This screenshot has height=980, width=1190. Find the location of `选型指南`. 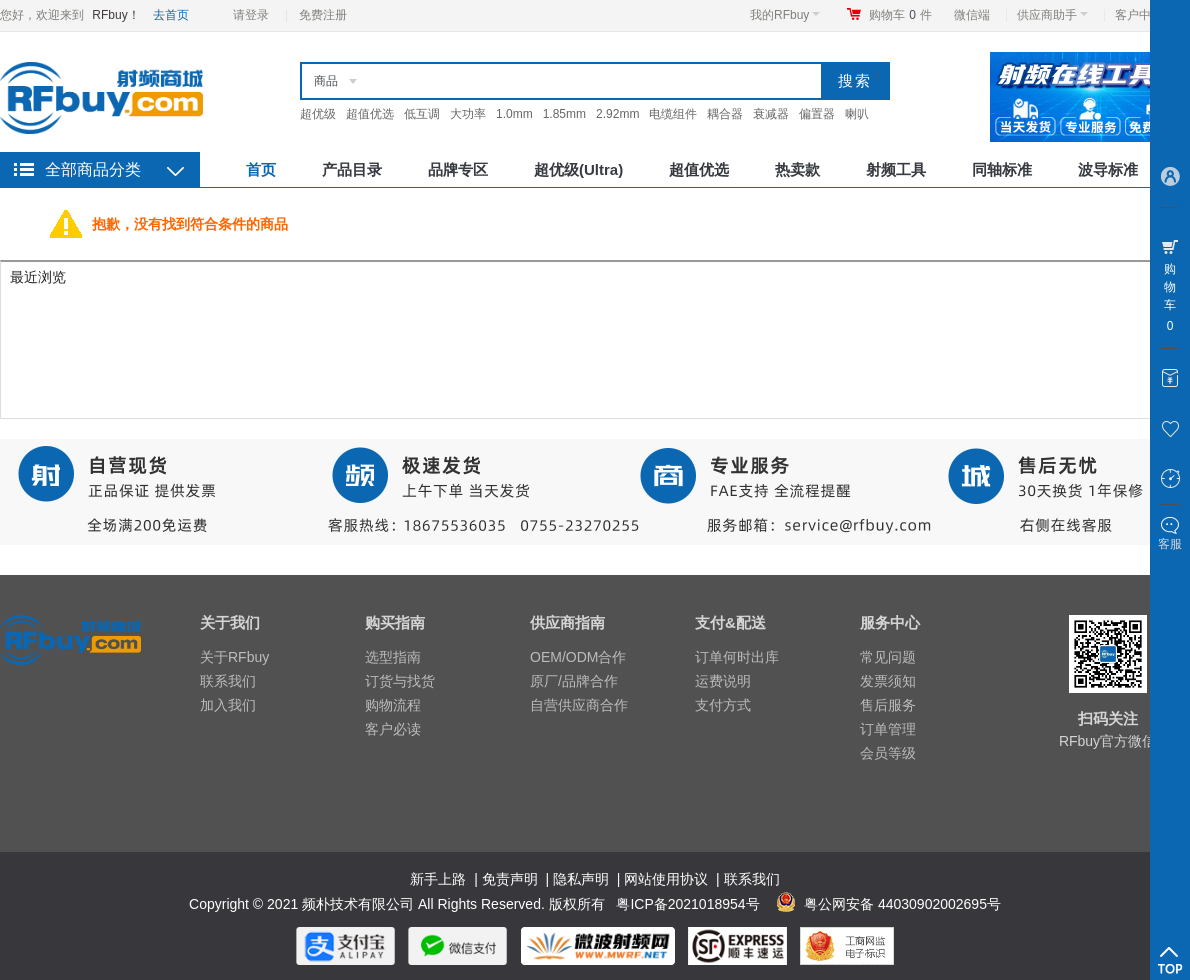

选型指南 is located at coordinates (393, 657).